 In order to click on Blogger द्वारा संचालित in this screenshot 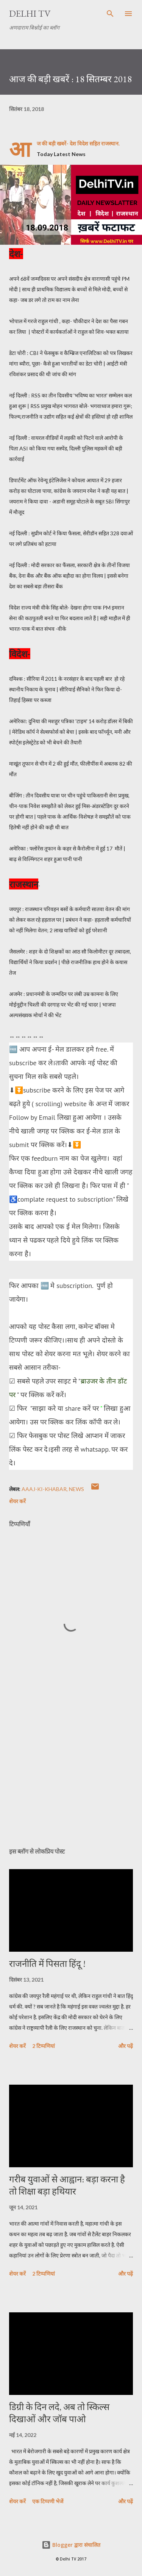, I will do `click(71, 2544)`.